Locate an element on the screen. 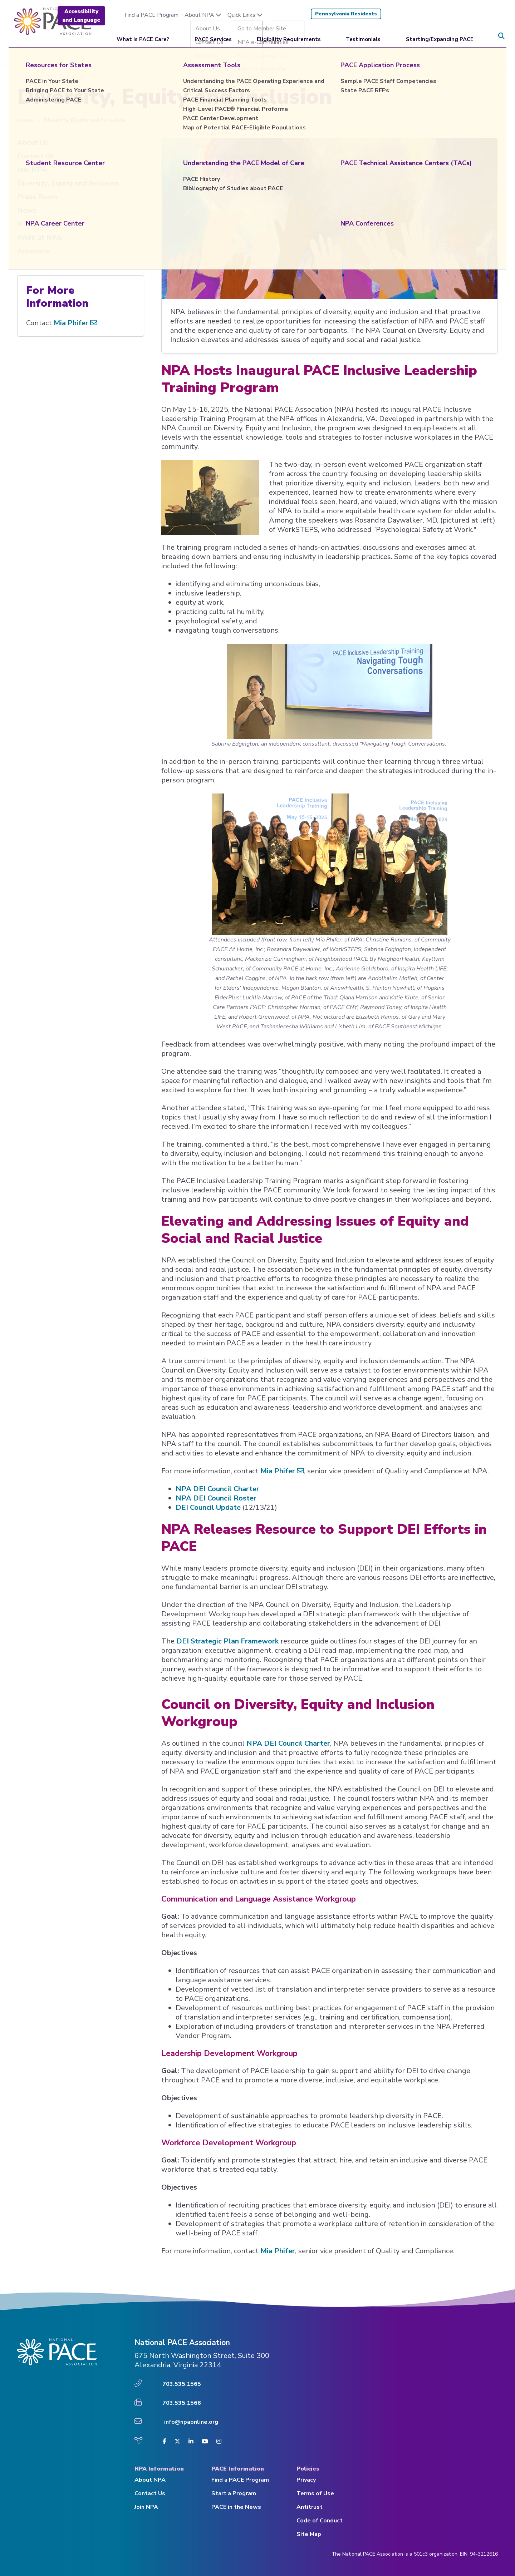  NPA Awards is located at coordinates (38, 224).